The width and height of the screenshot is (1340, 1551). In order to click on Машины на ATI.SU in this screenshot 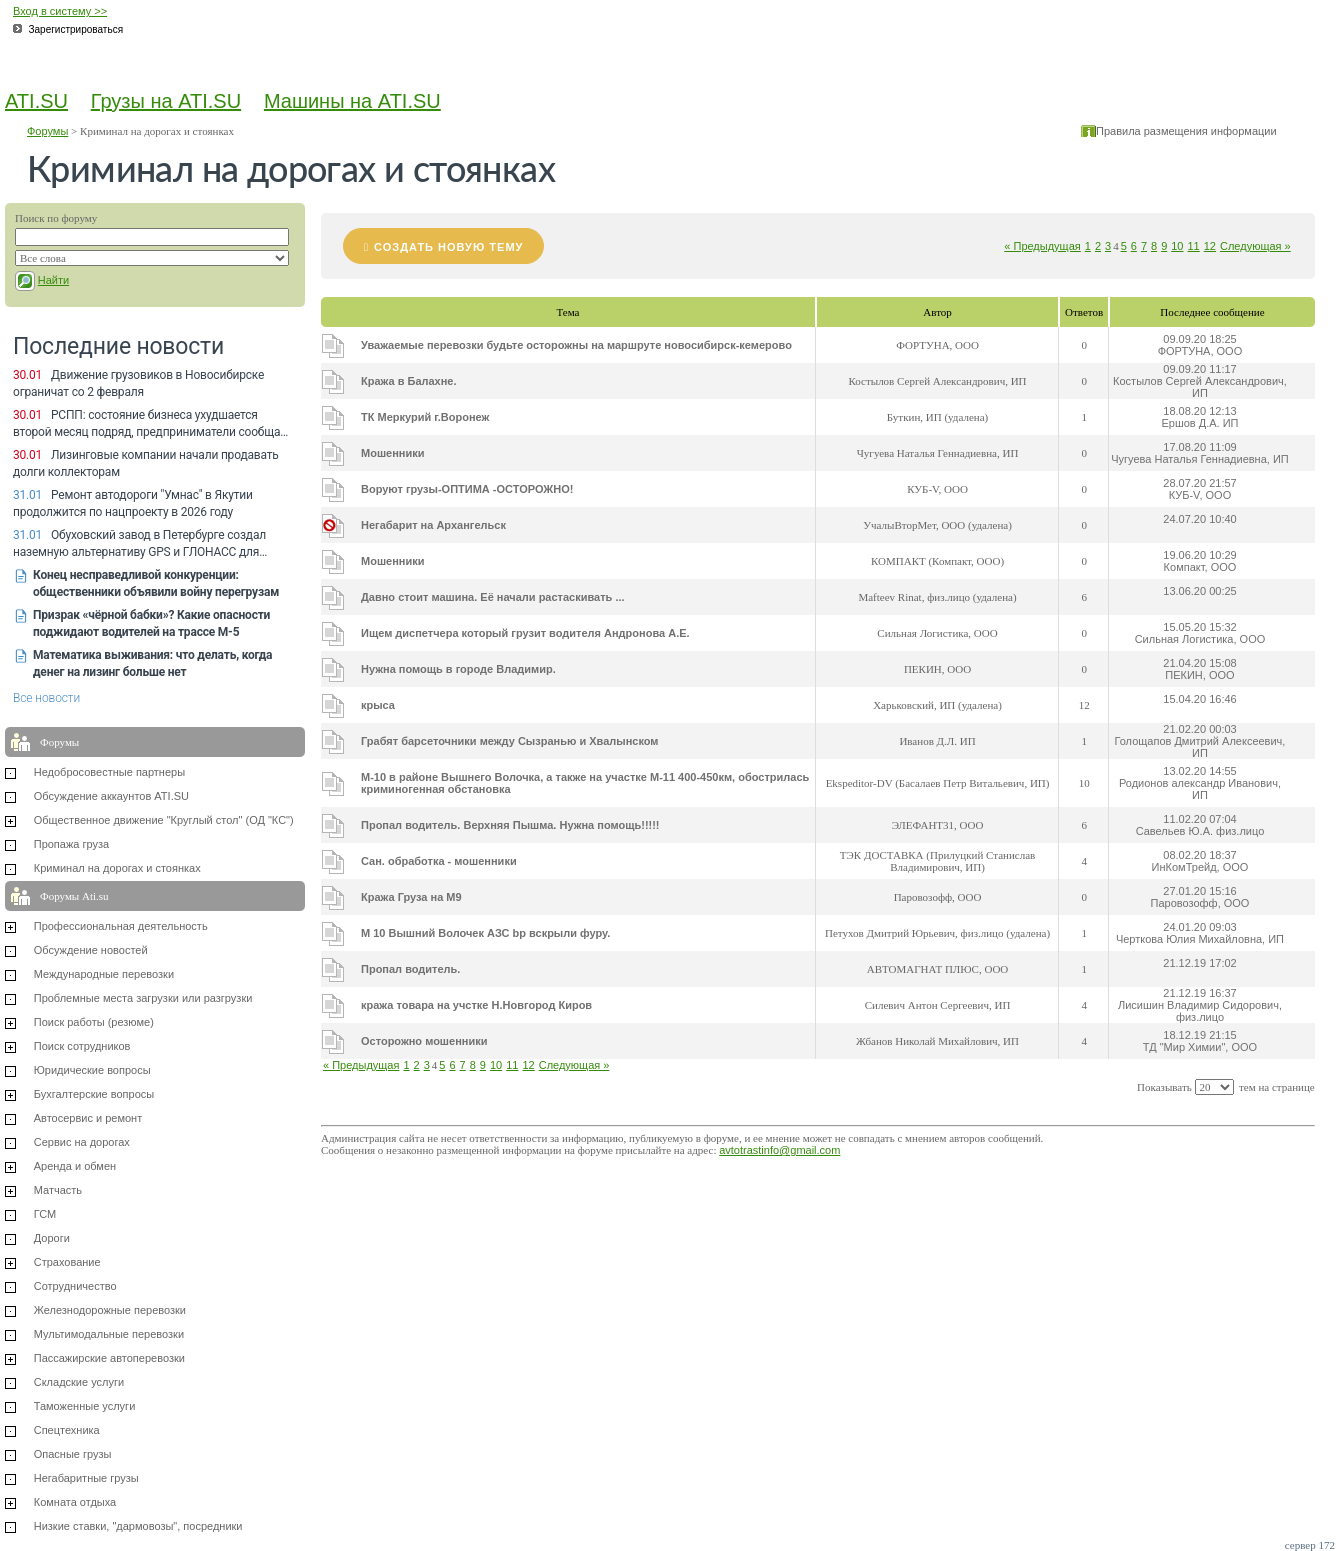, I will do `click(352, 101)`.